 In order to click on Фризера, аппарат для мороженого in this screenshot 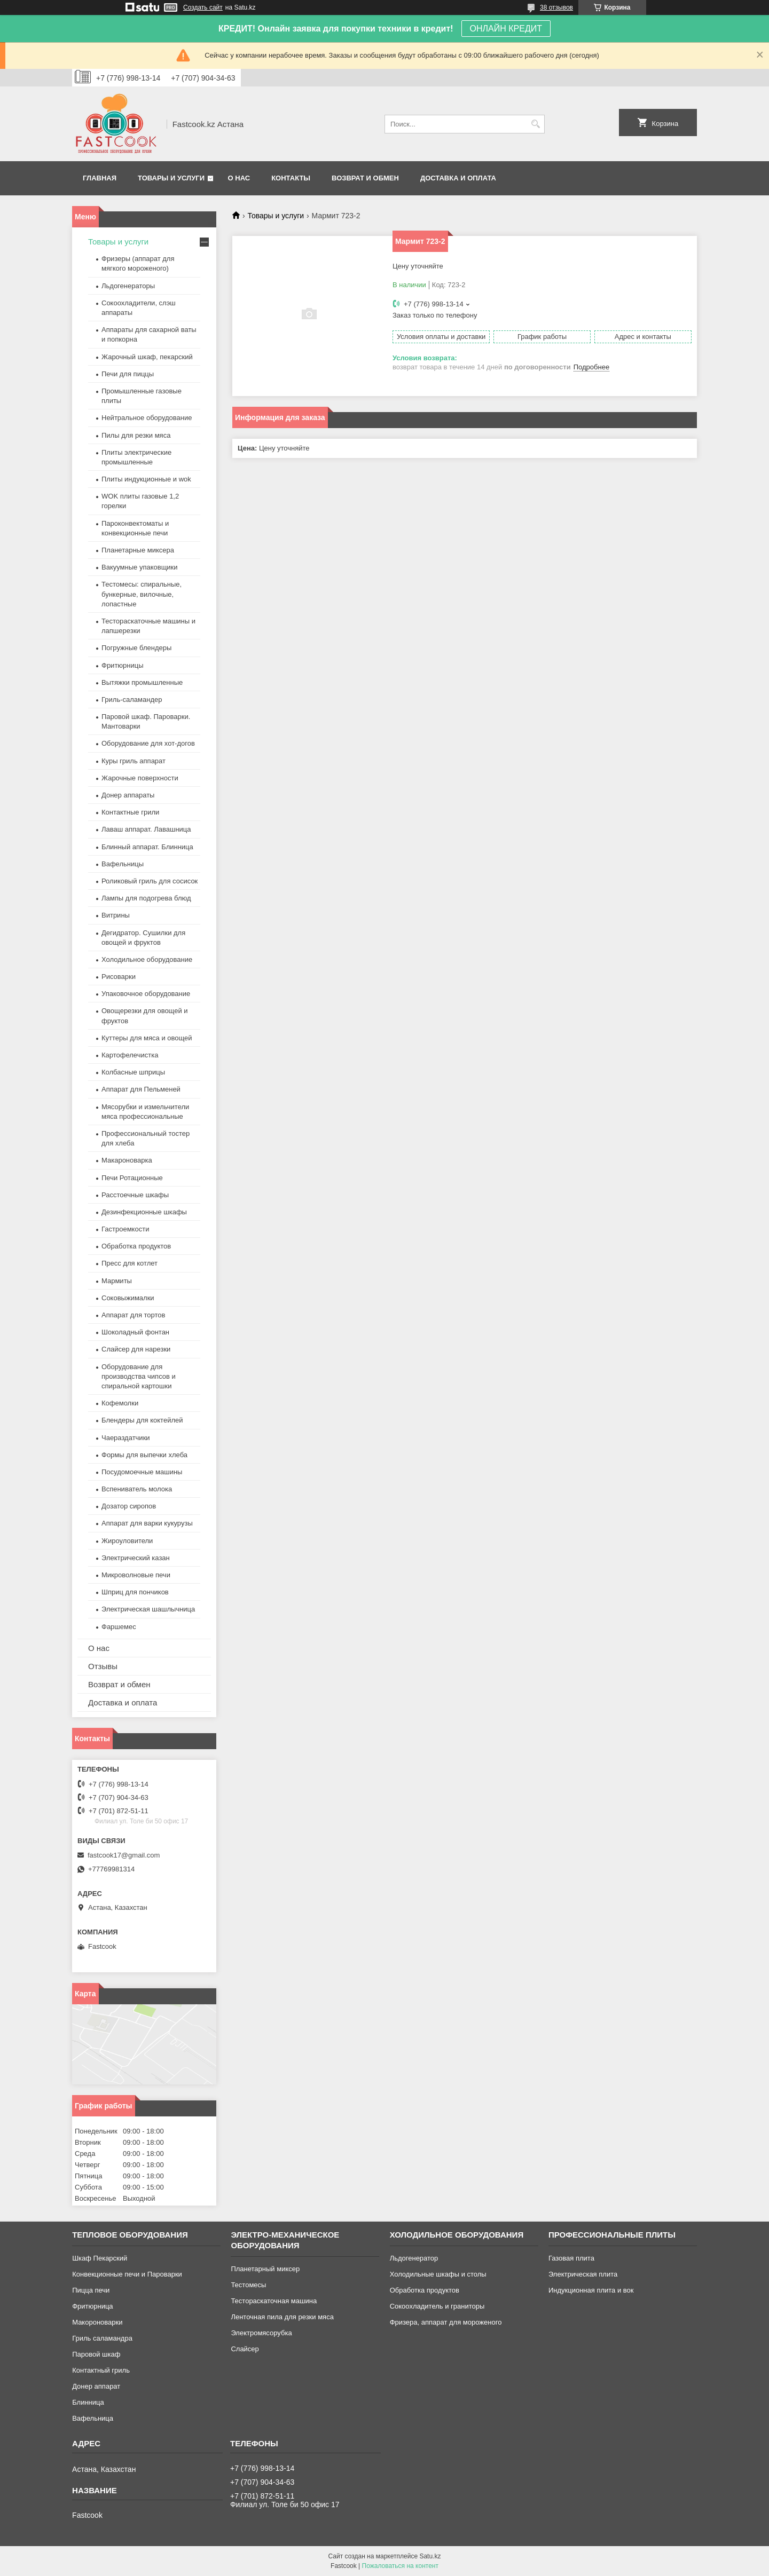, I will do `click(446, 2322)`.